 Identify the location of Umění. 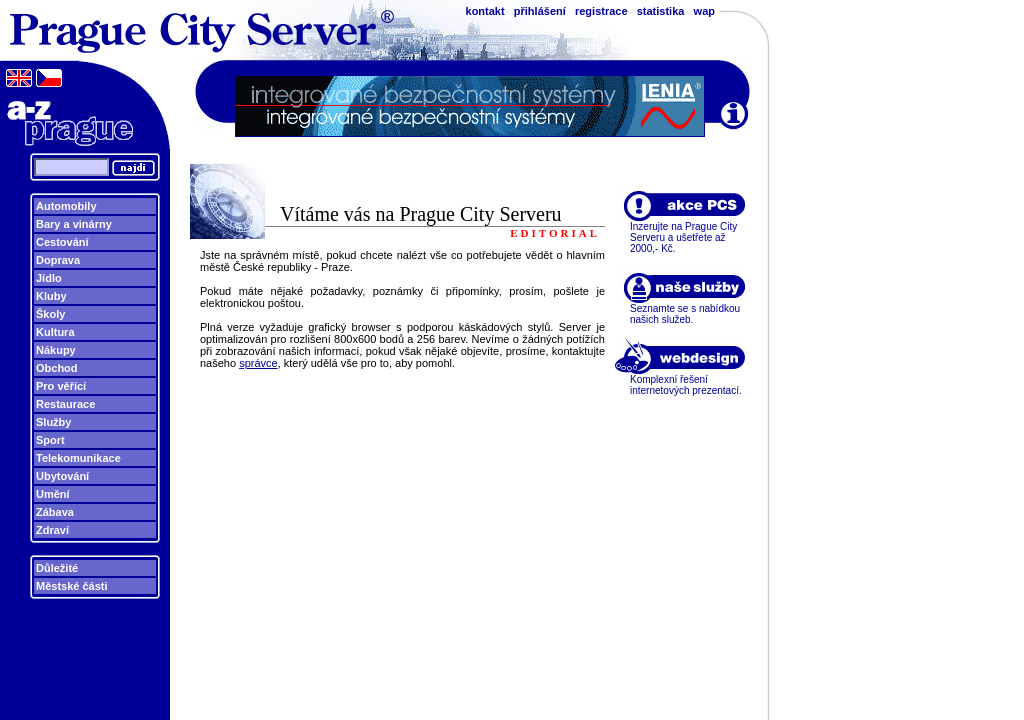
(53, 494).